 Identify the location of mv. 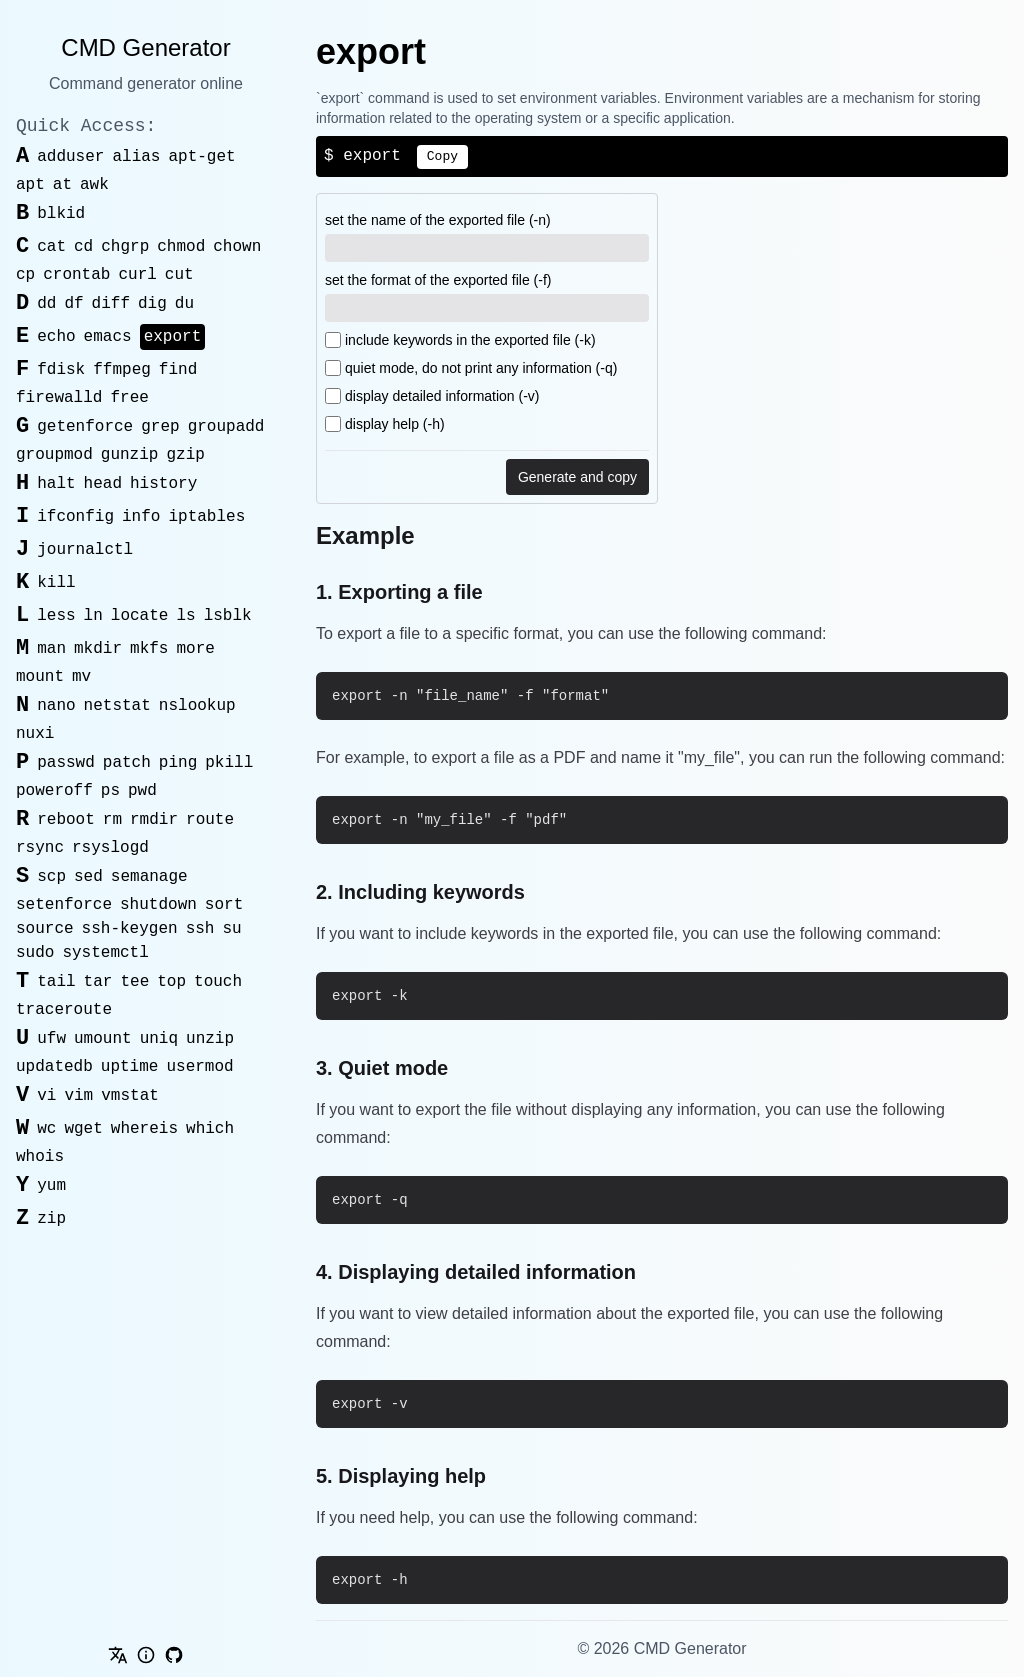
(81, 677).